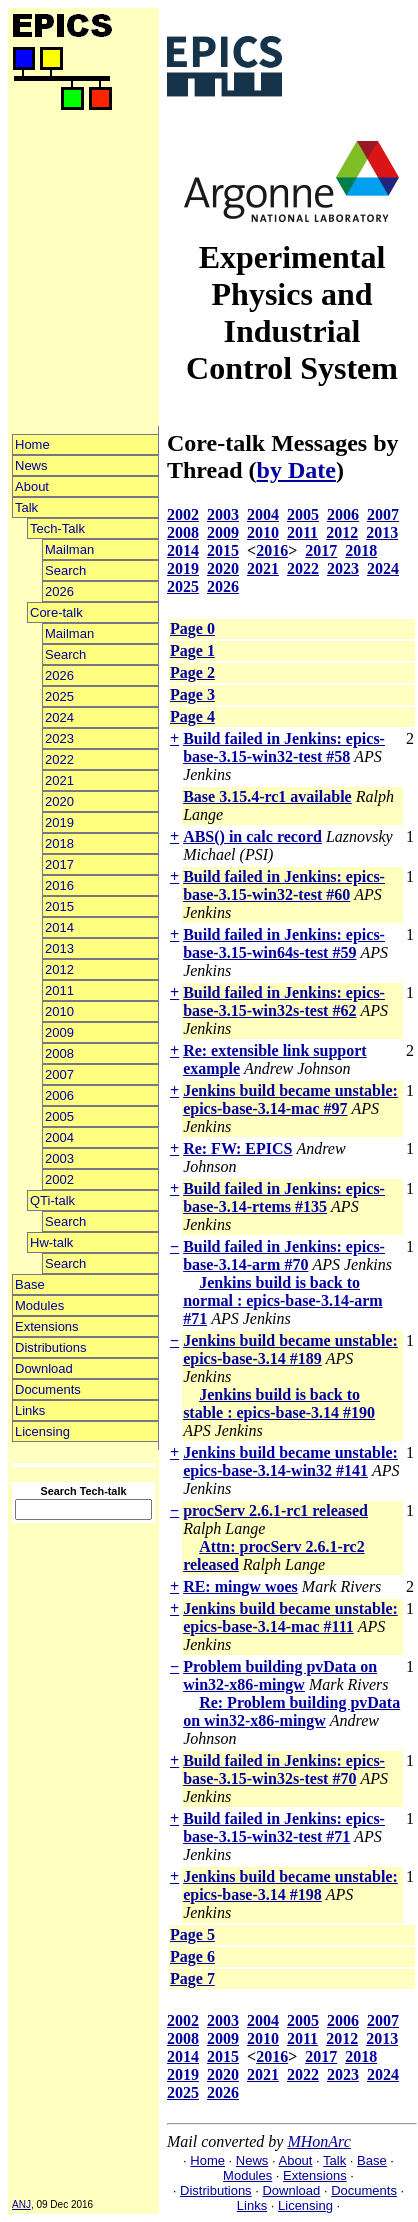 This screenshot has width=418, height=2222. Describe the element at coordinates (59, 843) in the screenshot. I see `2018` at that location.